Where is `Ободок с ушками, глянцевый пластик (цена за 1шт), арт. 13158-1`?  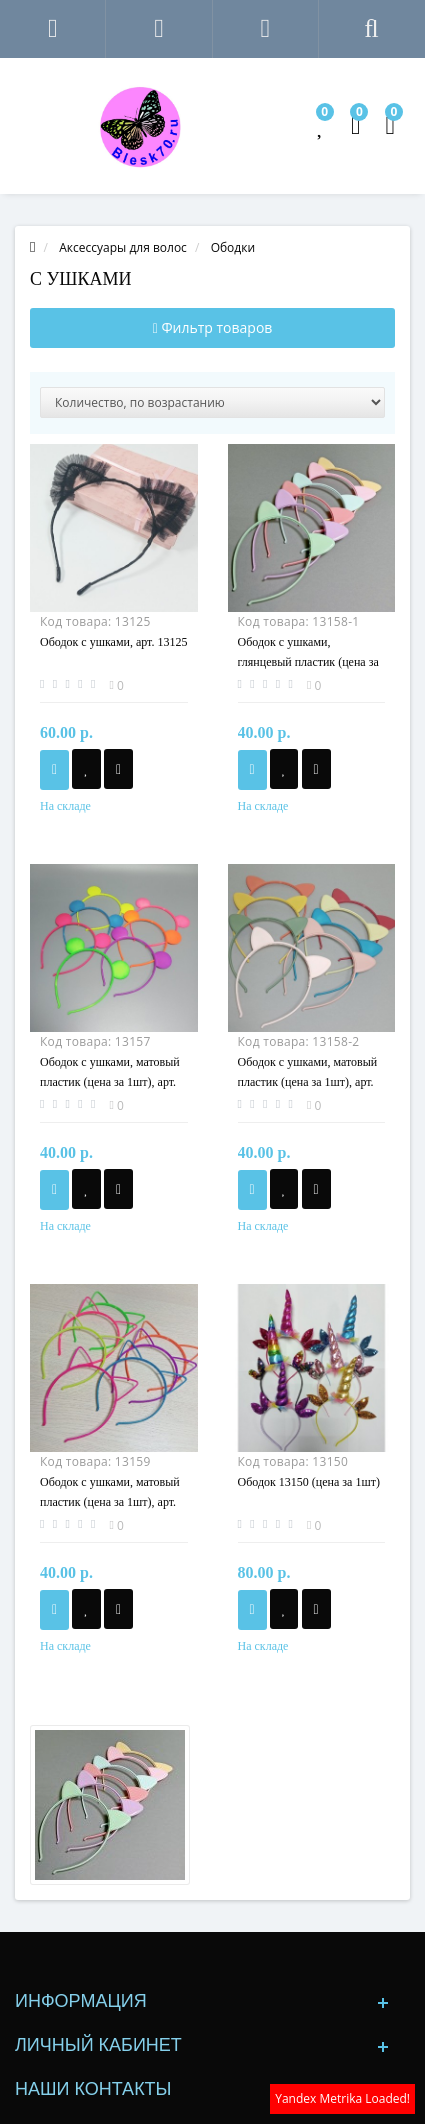 Ободок с ушками, глянцевый пластик (цена за 1шт), арт. 13158-1 is located at coordinates (308, 662).